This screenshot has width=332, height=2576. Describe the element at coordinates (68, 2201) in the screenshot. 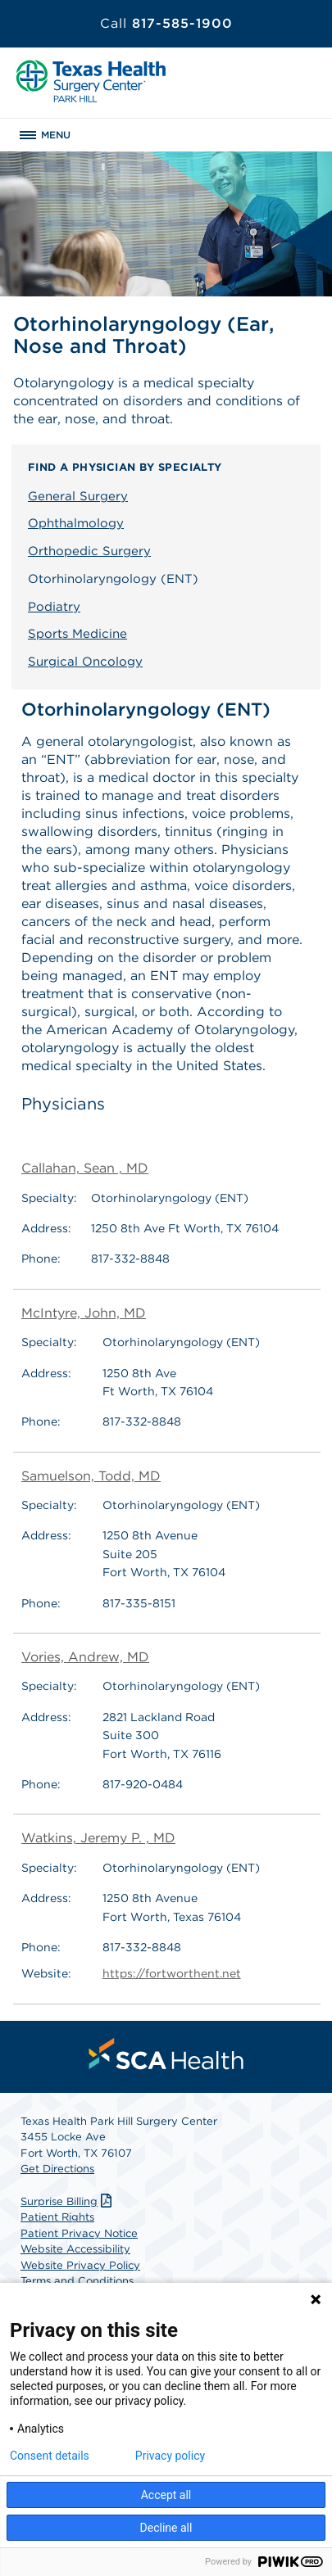

I see `Surprise Billing [Download Surprise Billing PDF]` at that location.